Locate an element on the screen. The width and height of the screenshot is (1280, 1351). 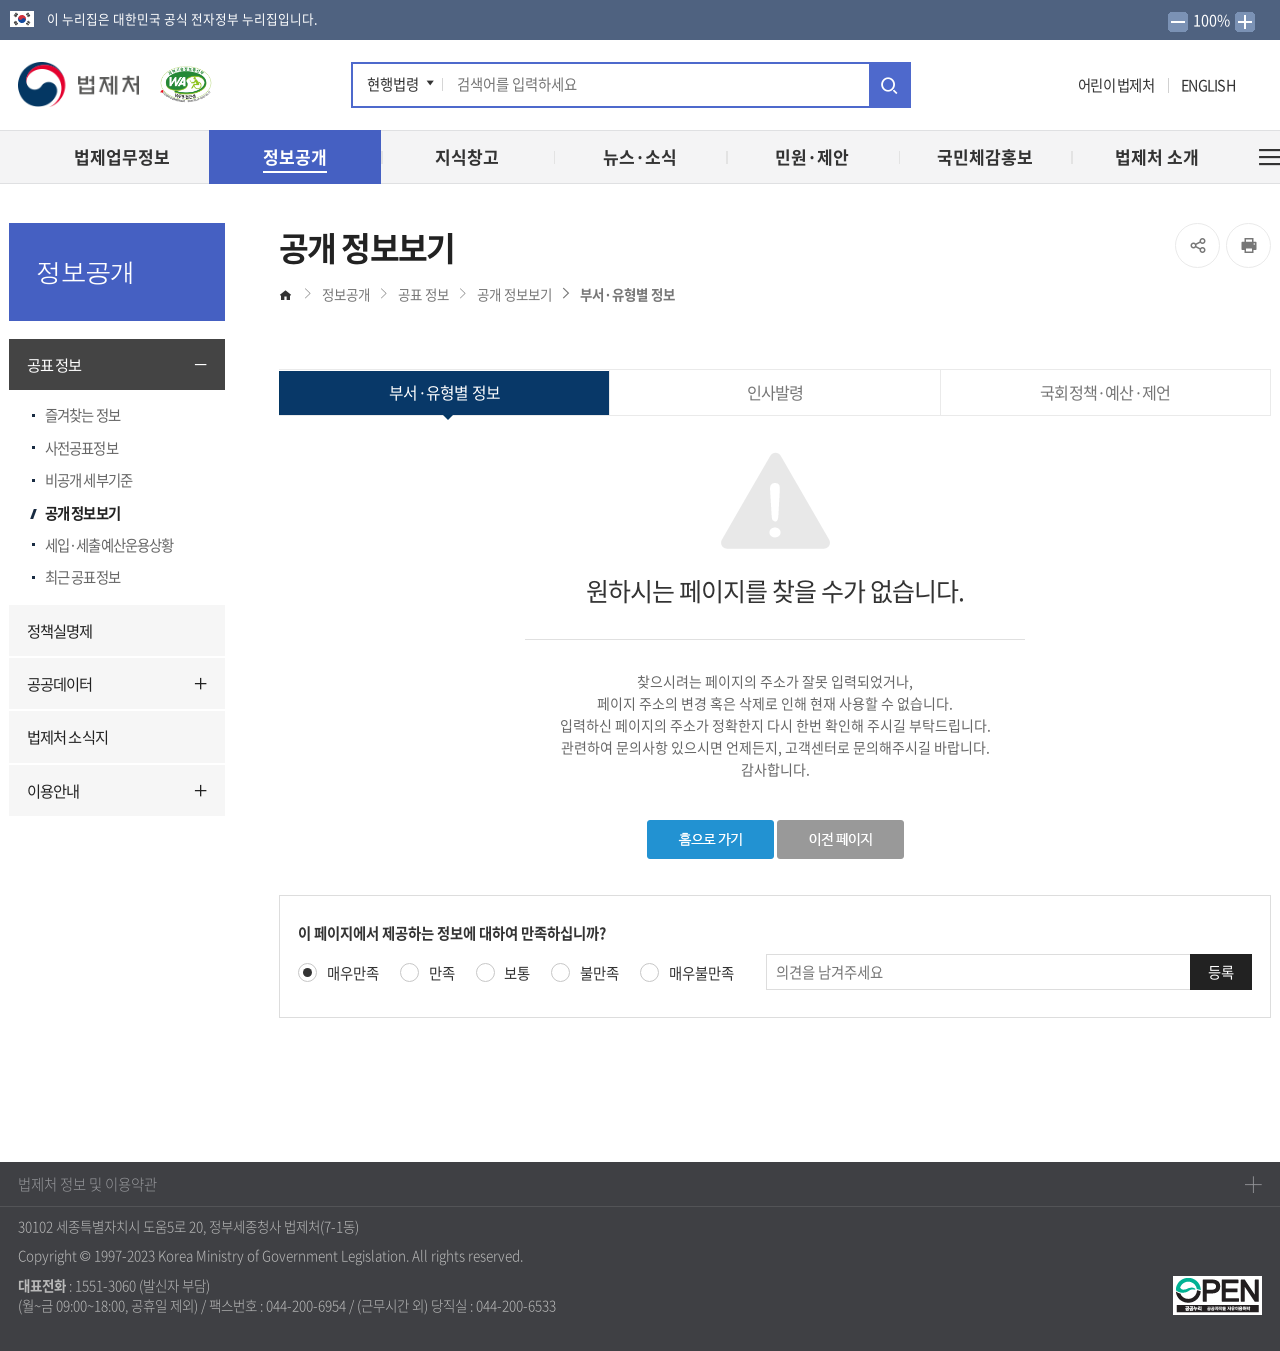
불만족 is located at coordinates (599, 973).